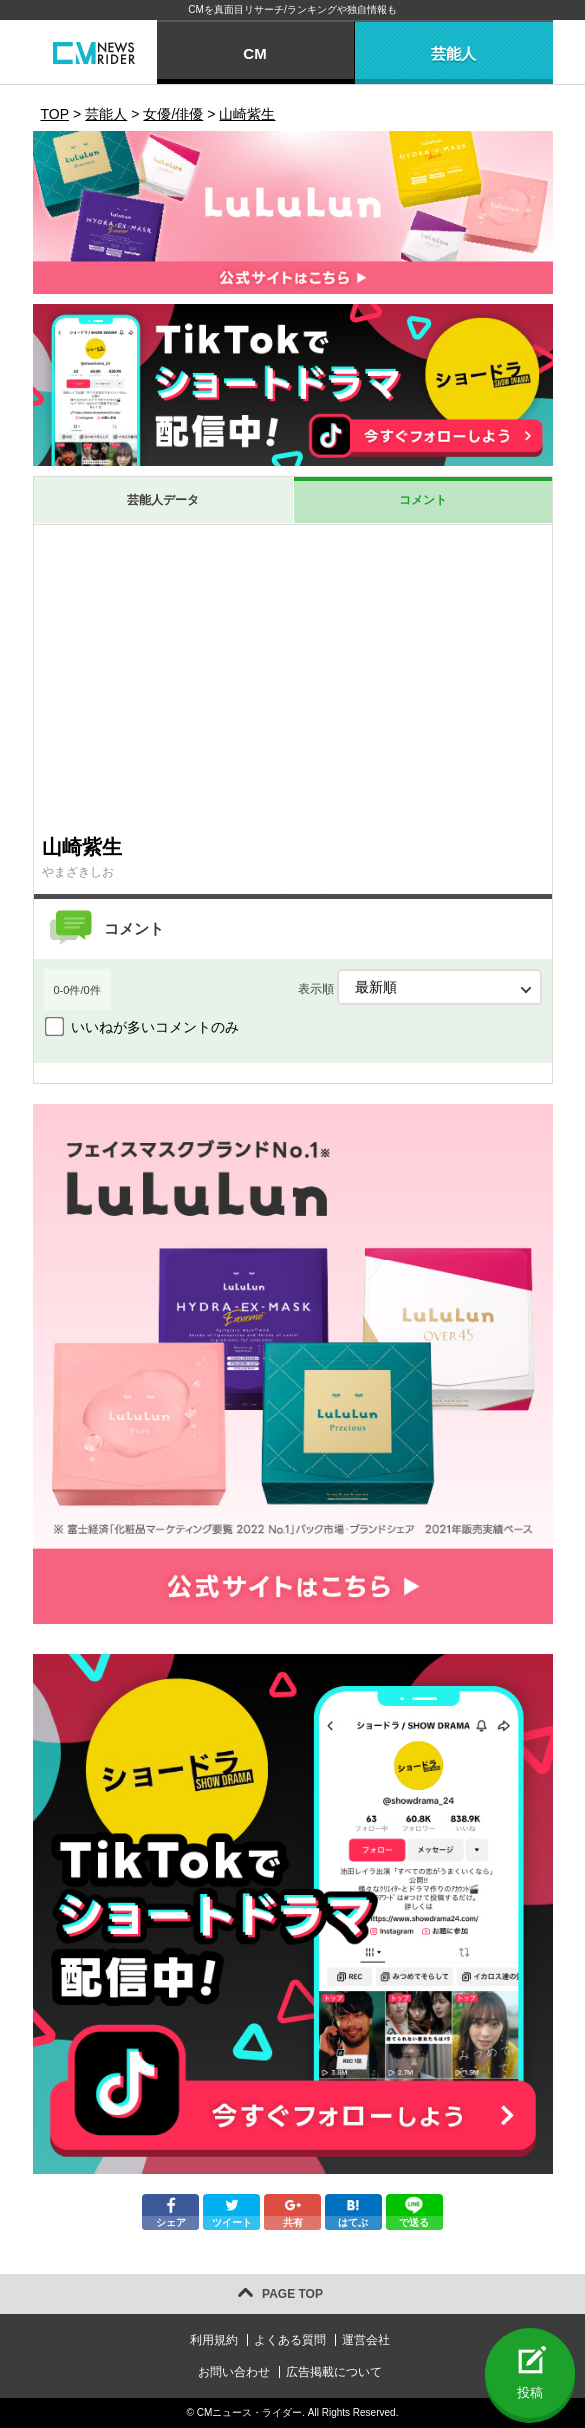 This screenshot has height=2428, width=585. I want to click on コメント, so click(423, 500).